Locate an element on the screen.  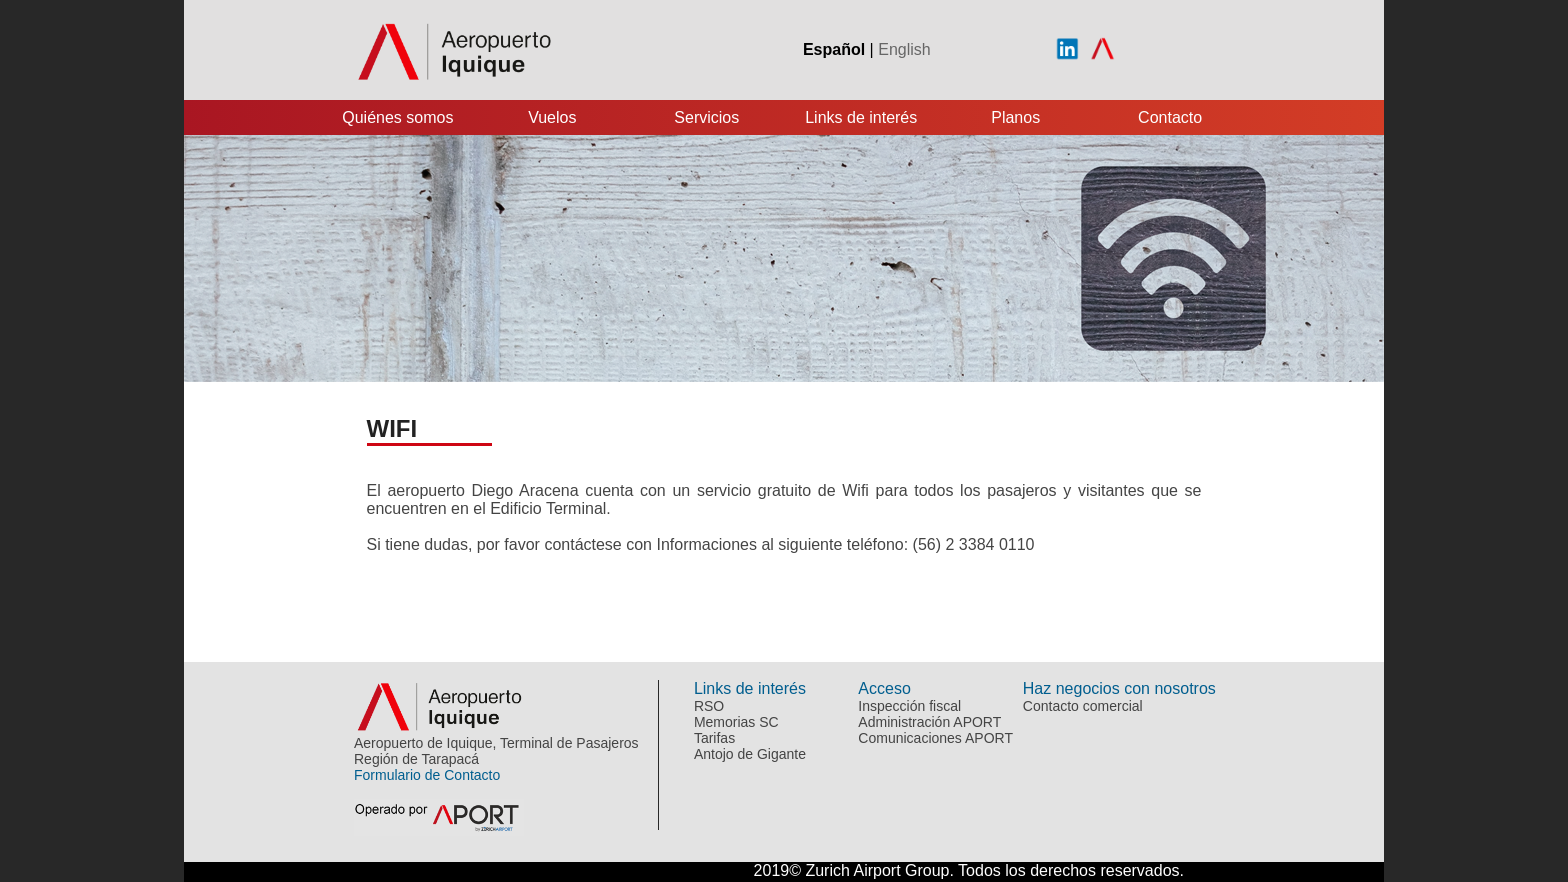
Contacto is located at coordinates (1170, 117).